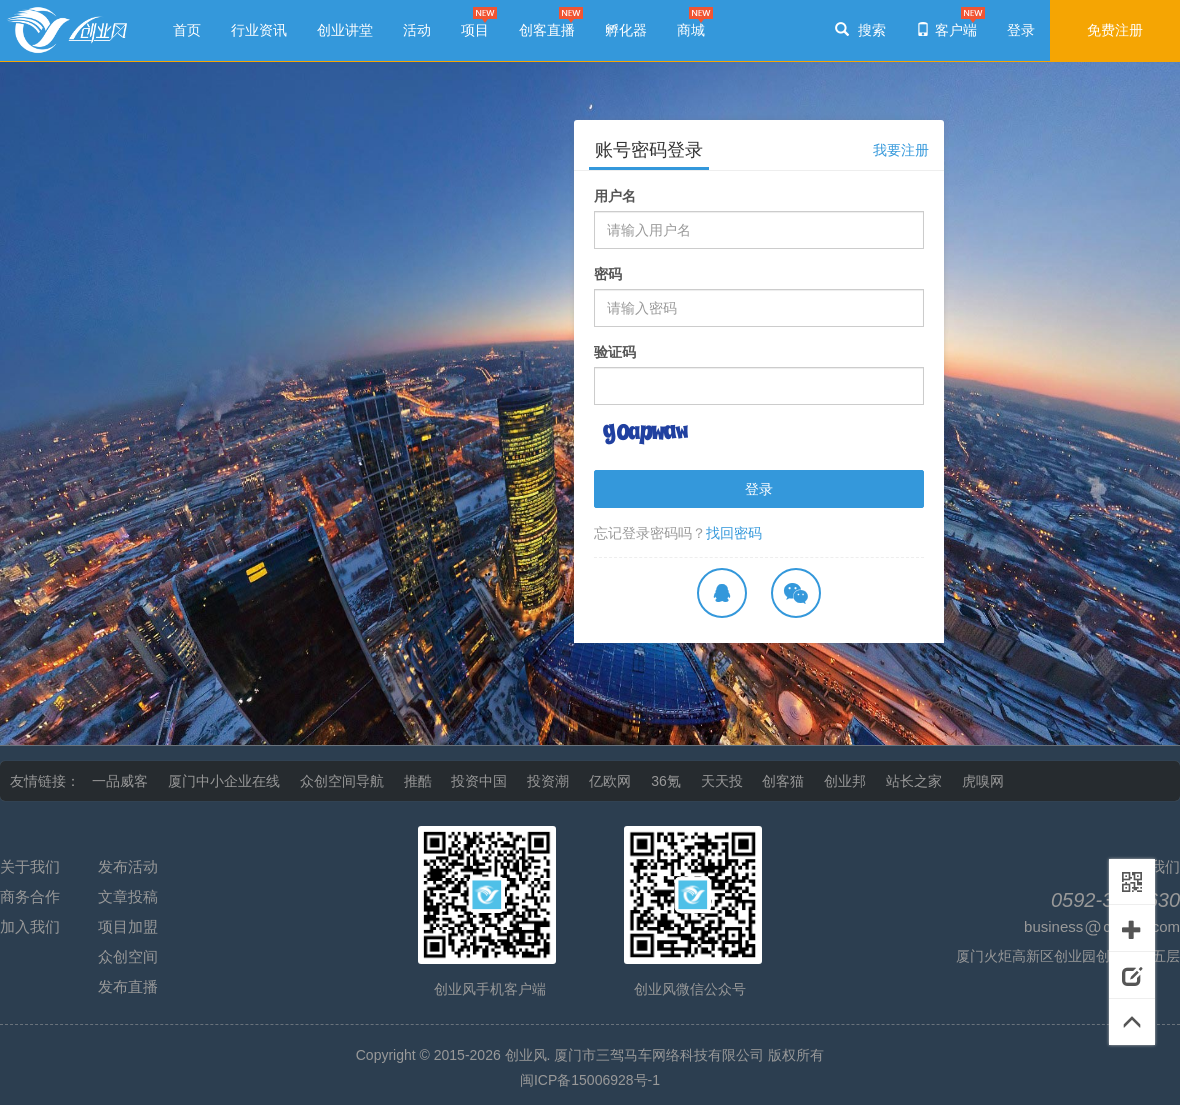  What do you see at coordinates (626, 30) in the screenshot?
I see `孵化器` at bounding box center [626, 30].